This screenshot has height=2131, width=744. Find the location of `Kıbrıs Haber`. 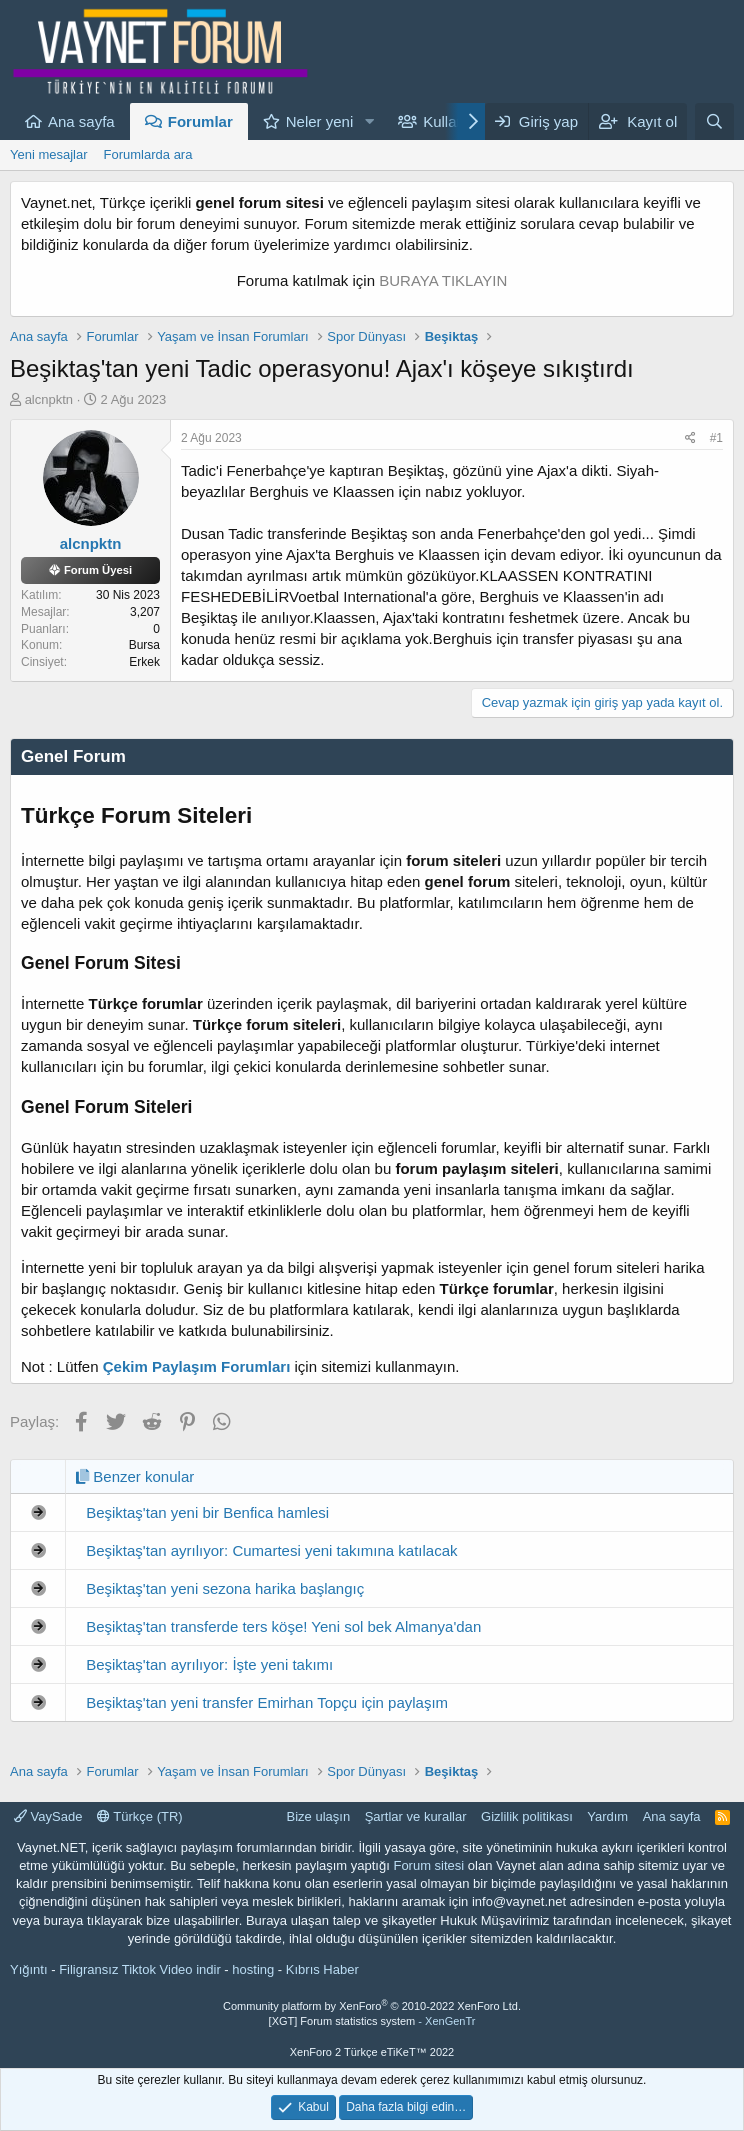

Kıbrıs Haber is located at coordinates (322, 1969).